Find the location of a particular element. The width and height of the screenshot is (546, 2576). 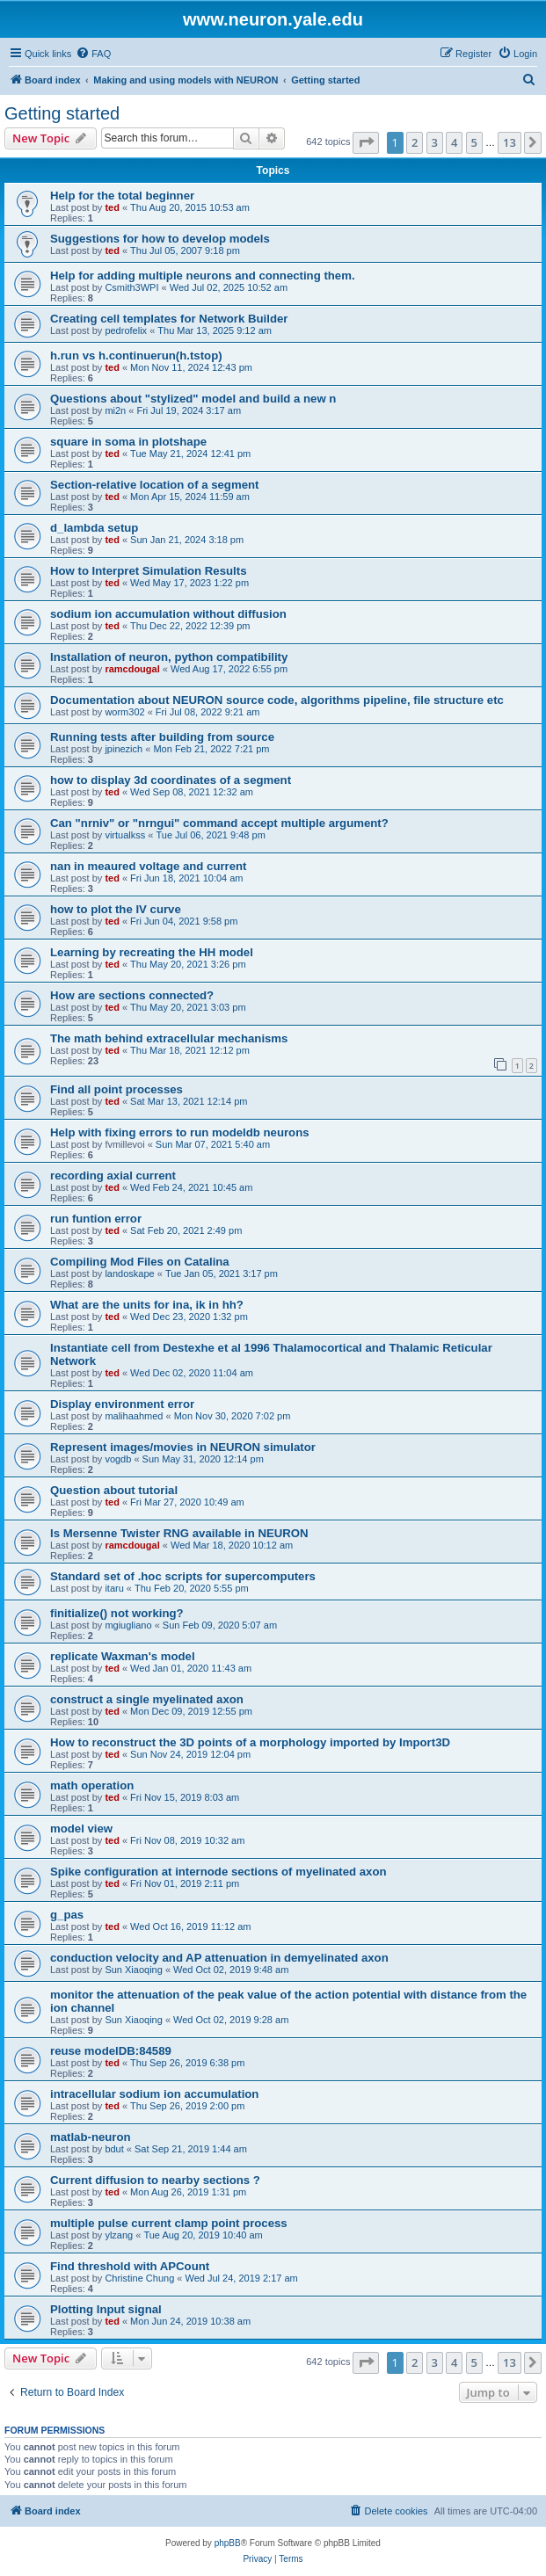

Getting started is located at coordinates (62, 113).